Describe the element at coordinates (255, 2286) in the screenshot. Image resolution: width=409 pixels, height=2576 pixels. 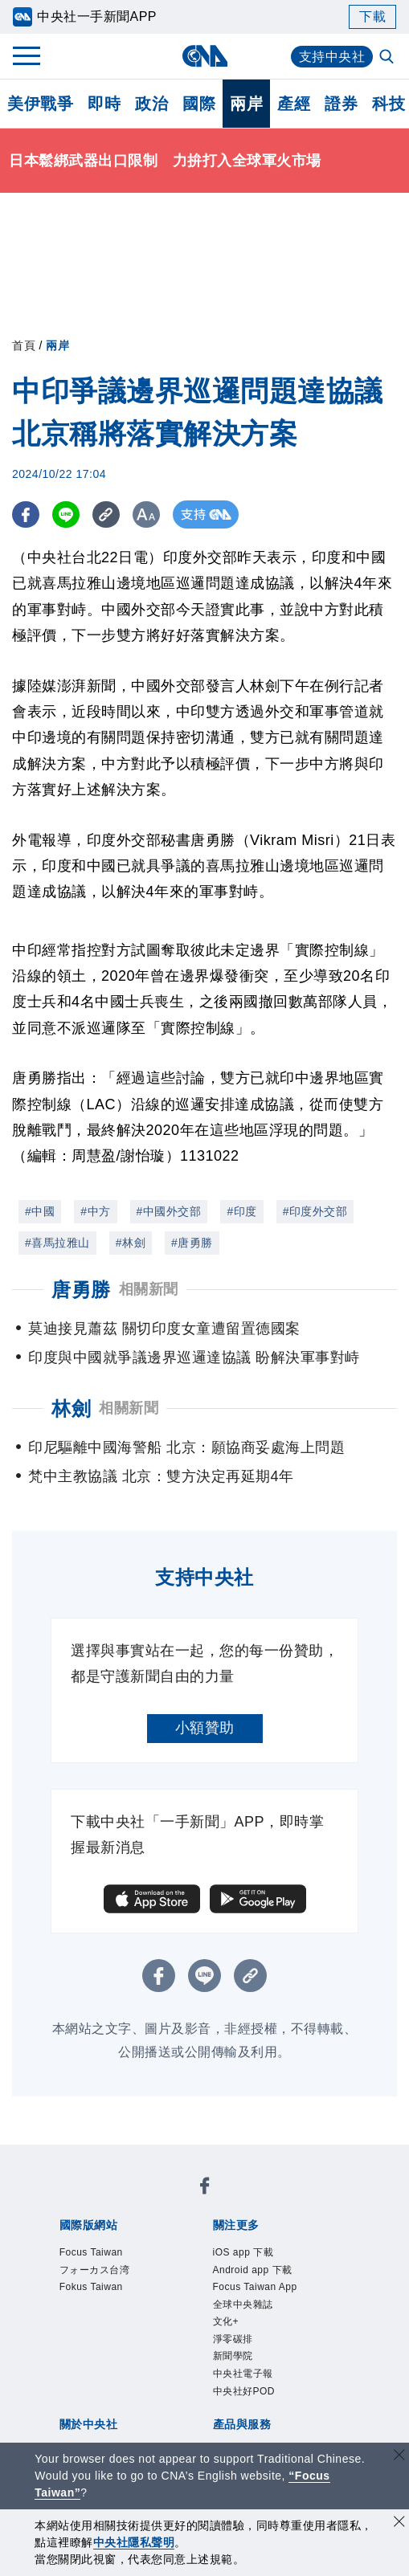
I see `Focus Taiwan App` at that location.